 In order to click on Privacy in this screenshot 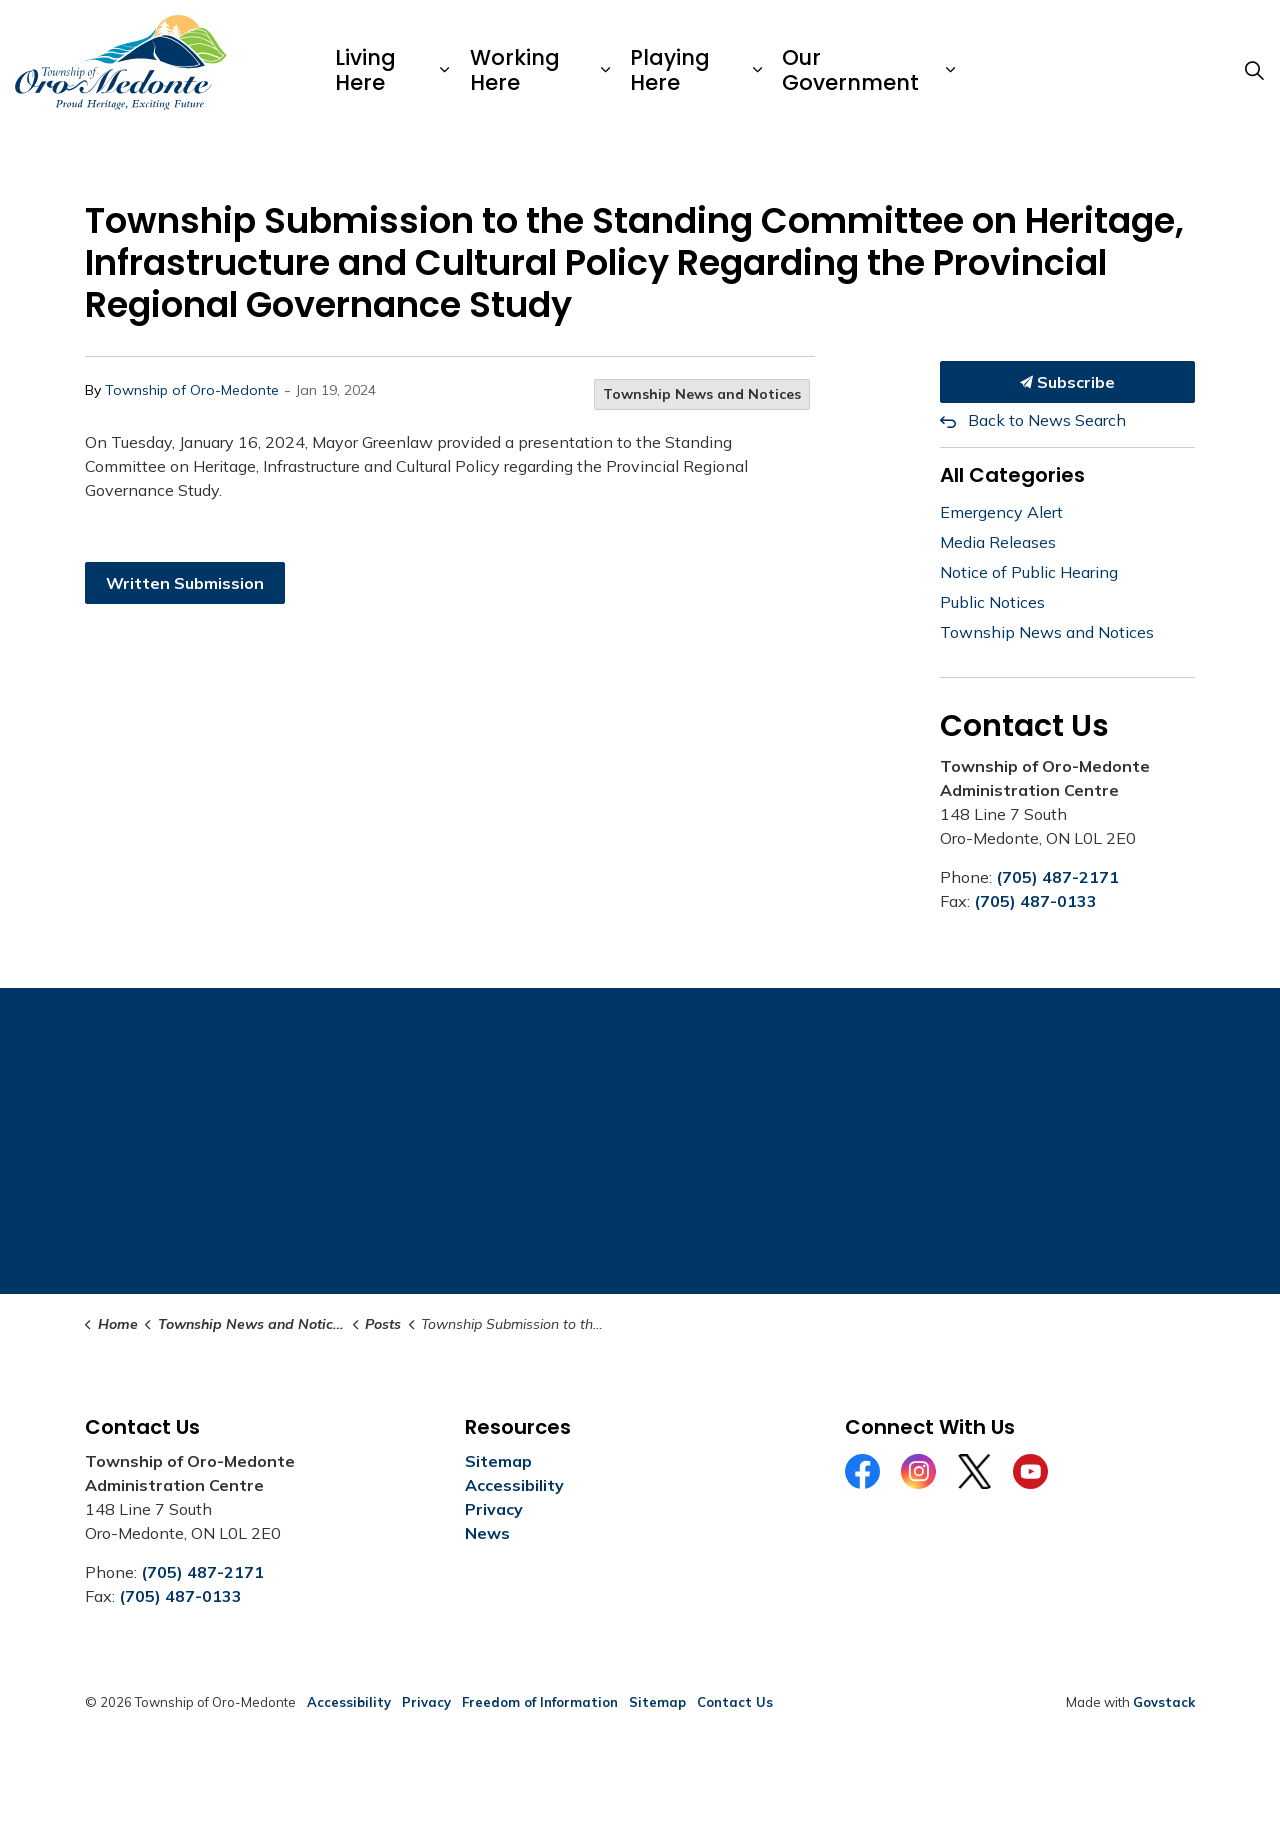, I will do `click(494, 1509)`.